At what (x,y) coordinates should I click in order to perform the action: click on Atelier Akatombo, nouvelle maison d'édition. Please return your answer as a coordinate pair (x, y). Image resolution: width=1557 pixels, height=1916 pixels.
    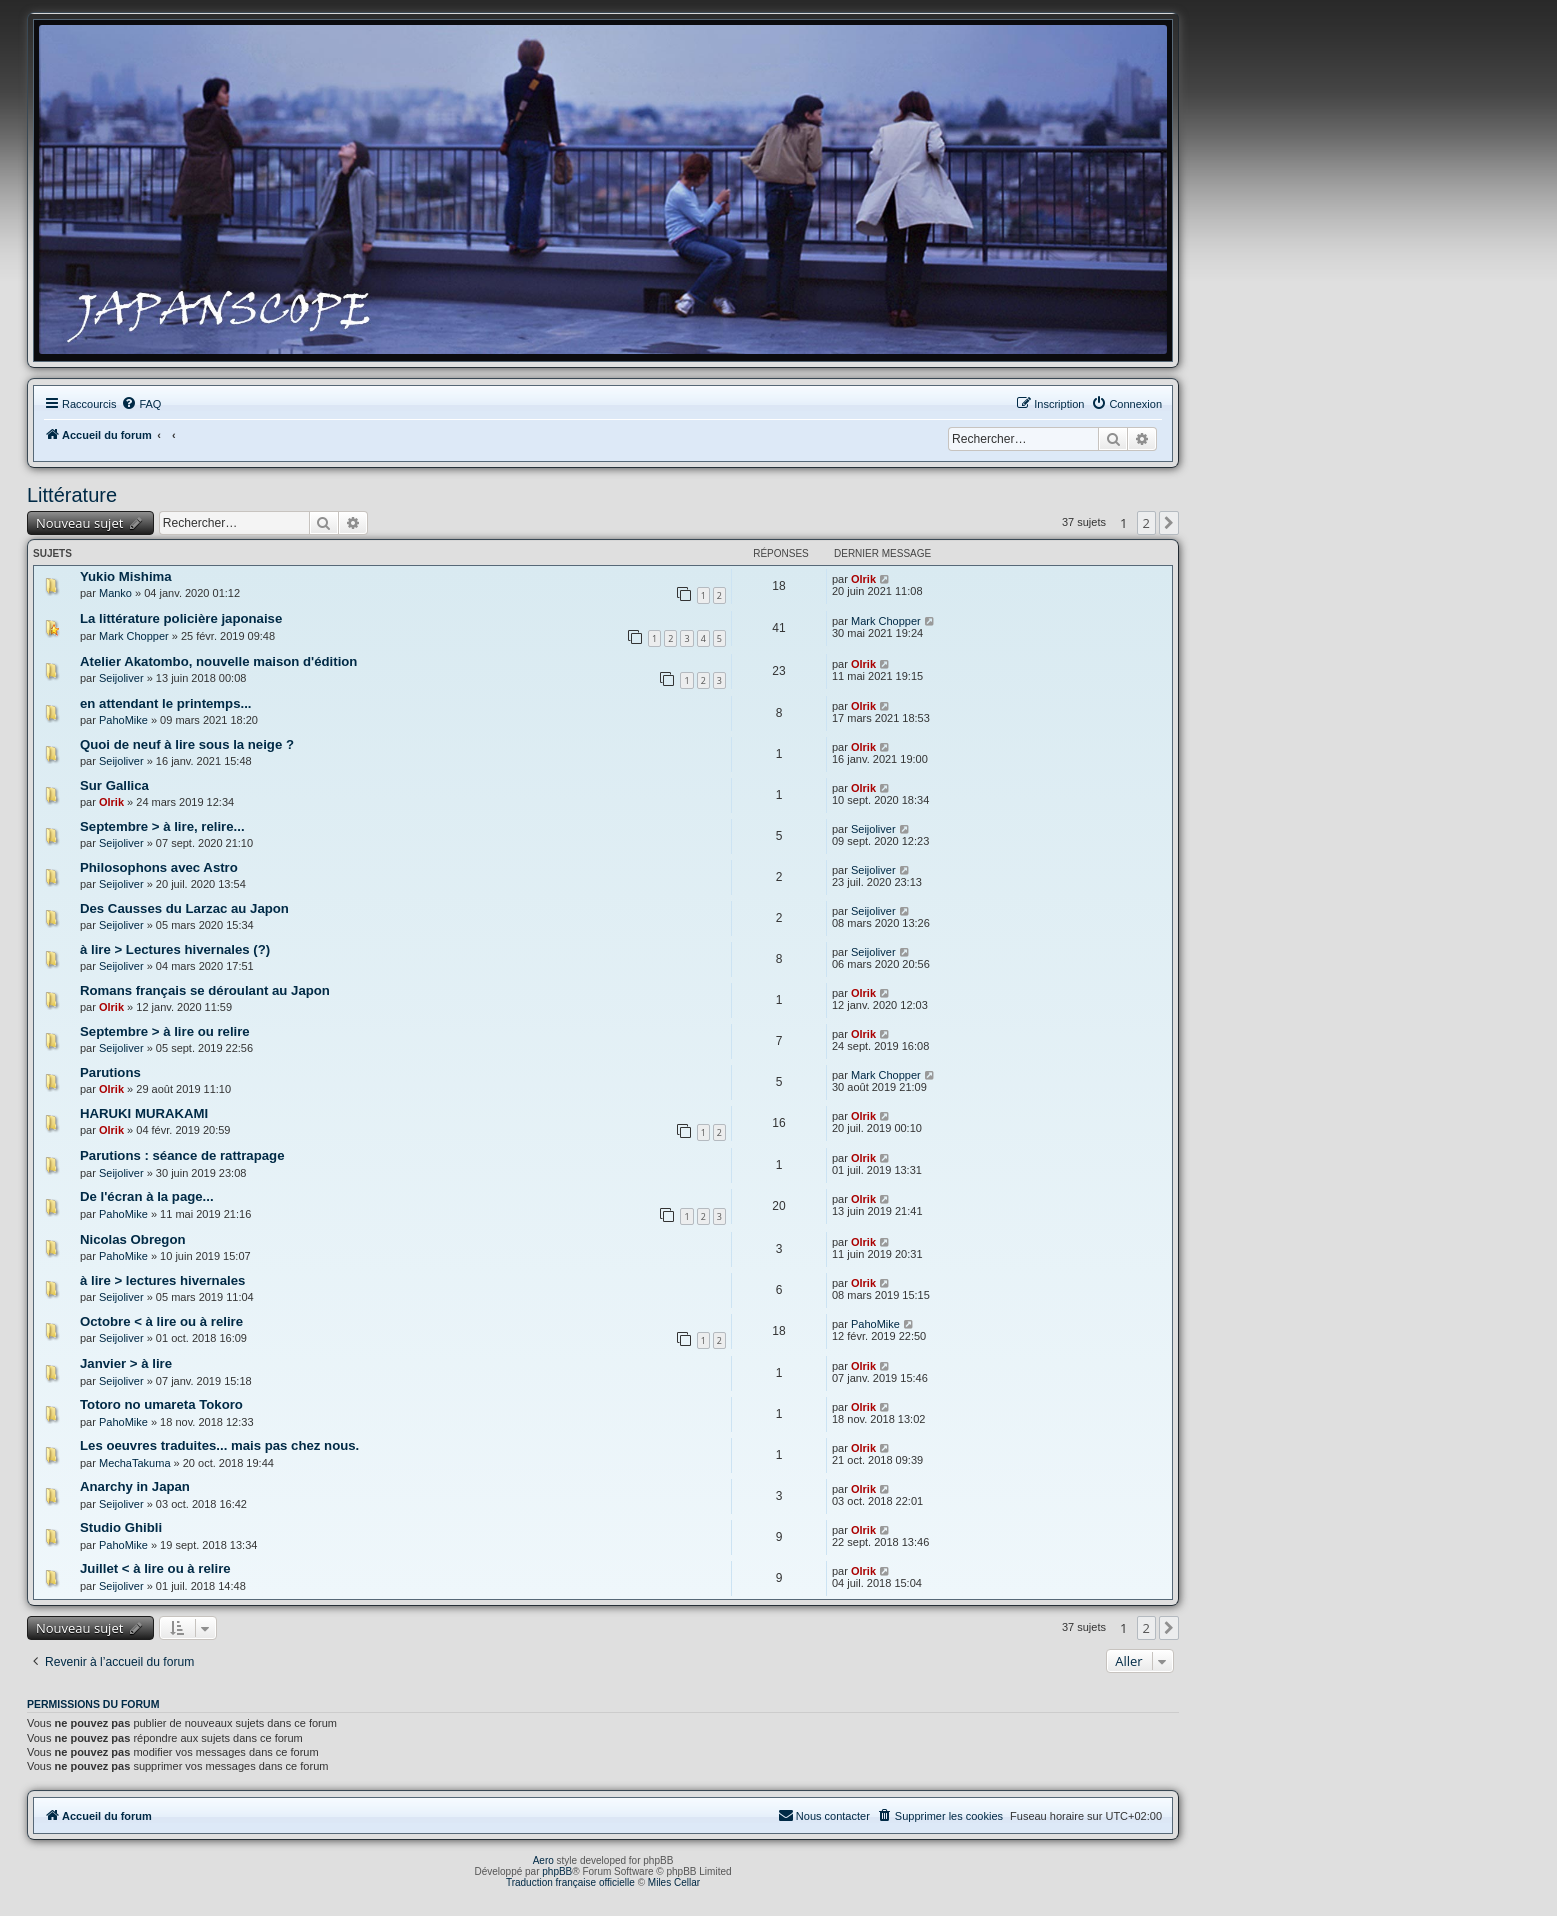
    Looking at the image, I should click on (218, 661).